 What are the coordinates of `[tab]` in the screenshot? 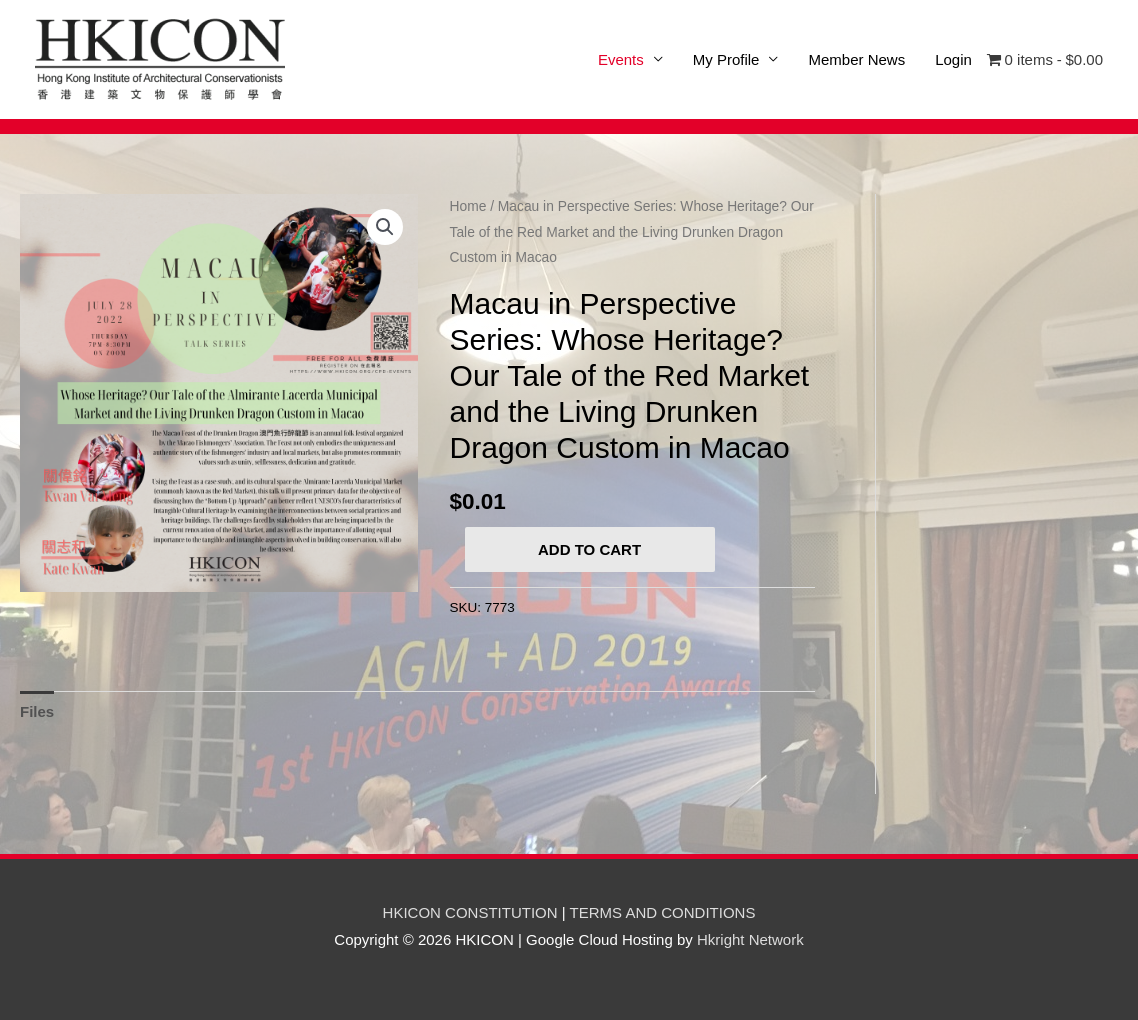 It's located at (37, 712).